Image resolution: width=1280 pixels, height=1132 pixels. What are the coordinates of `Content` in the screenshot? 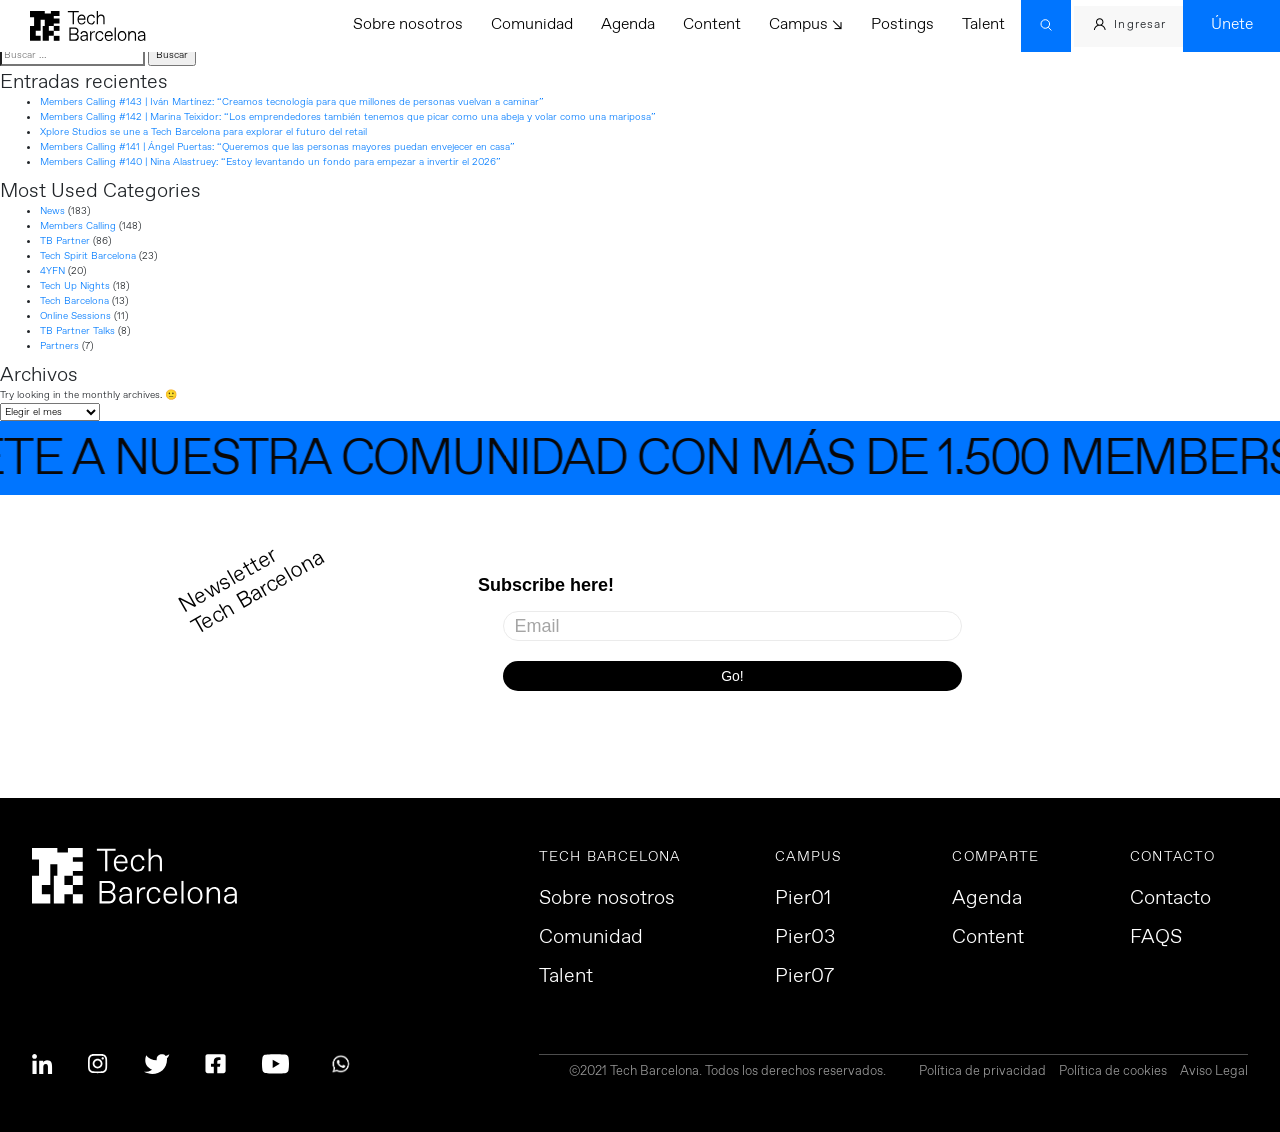 It's located at (712, 24).